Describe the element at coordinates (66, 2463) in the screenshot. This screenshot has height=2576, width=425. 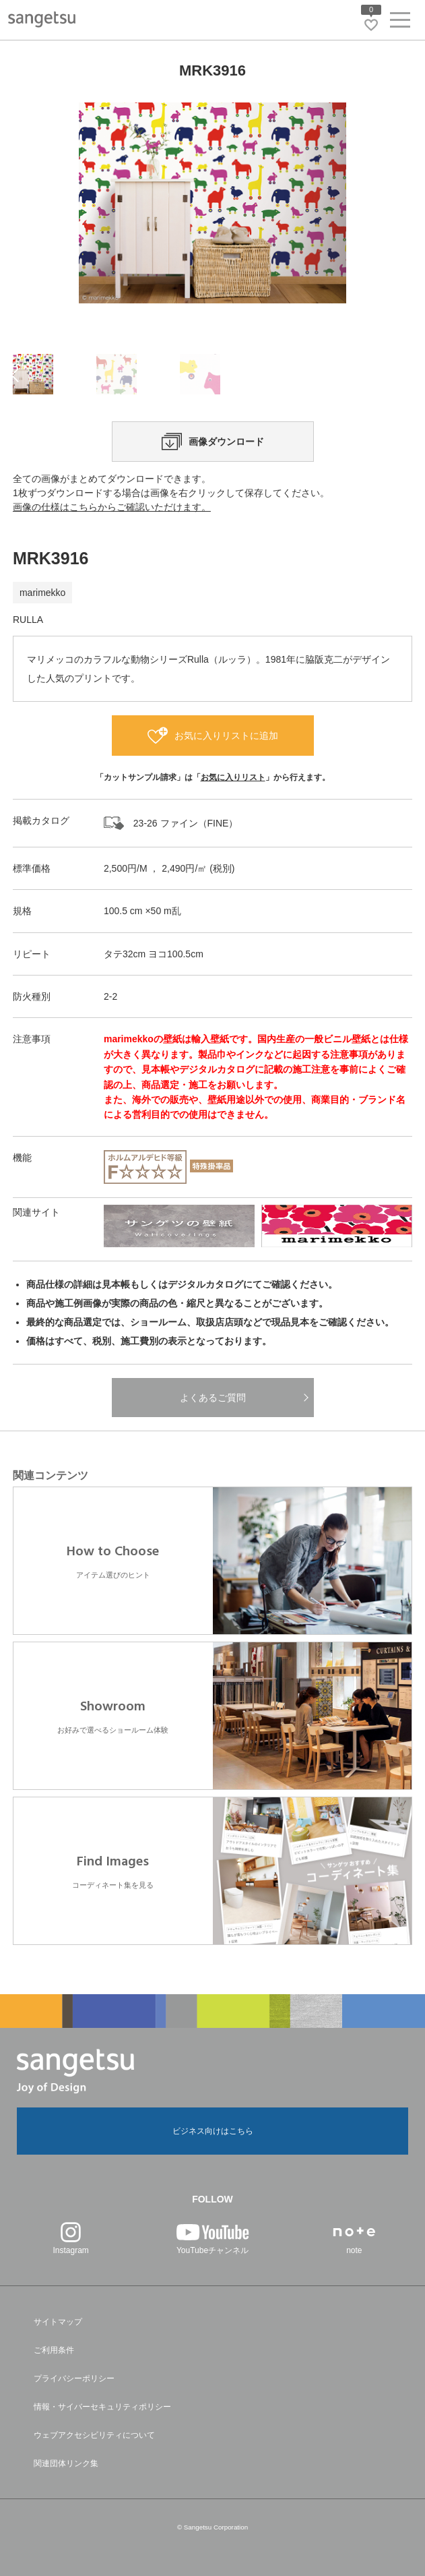
I see `関連団体リンク集` at that location.